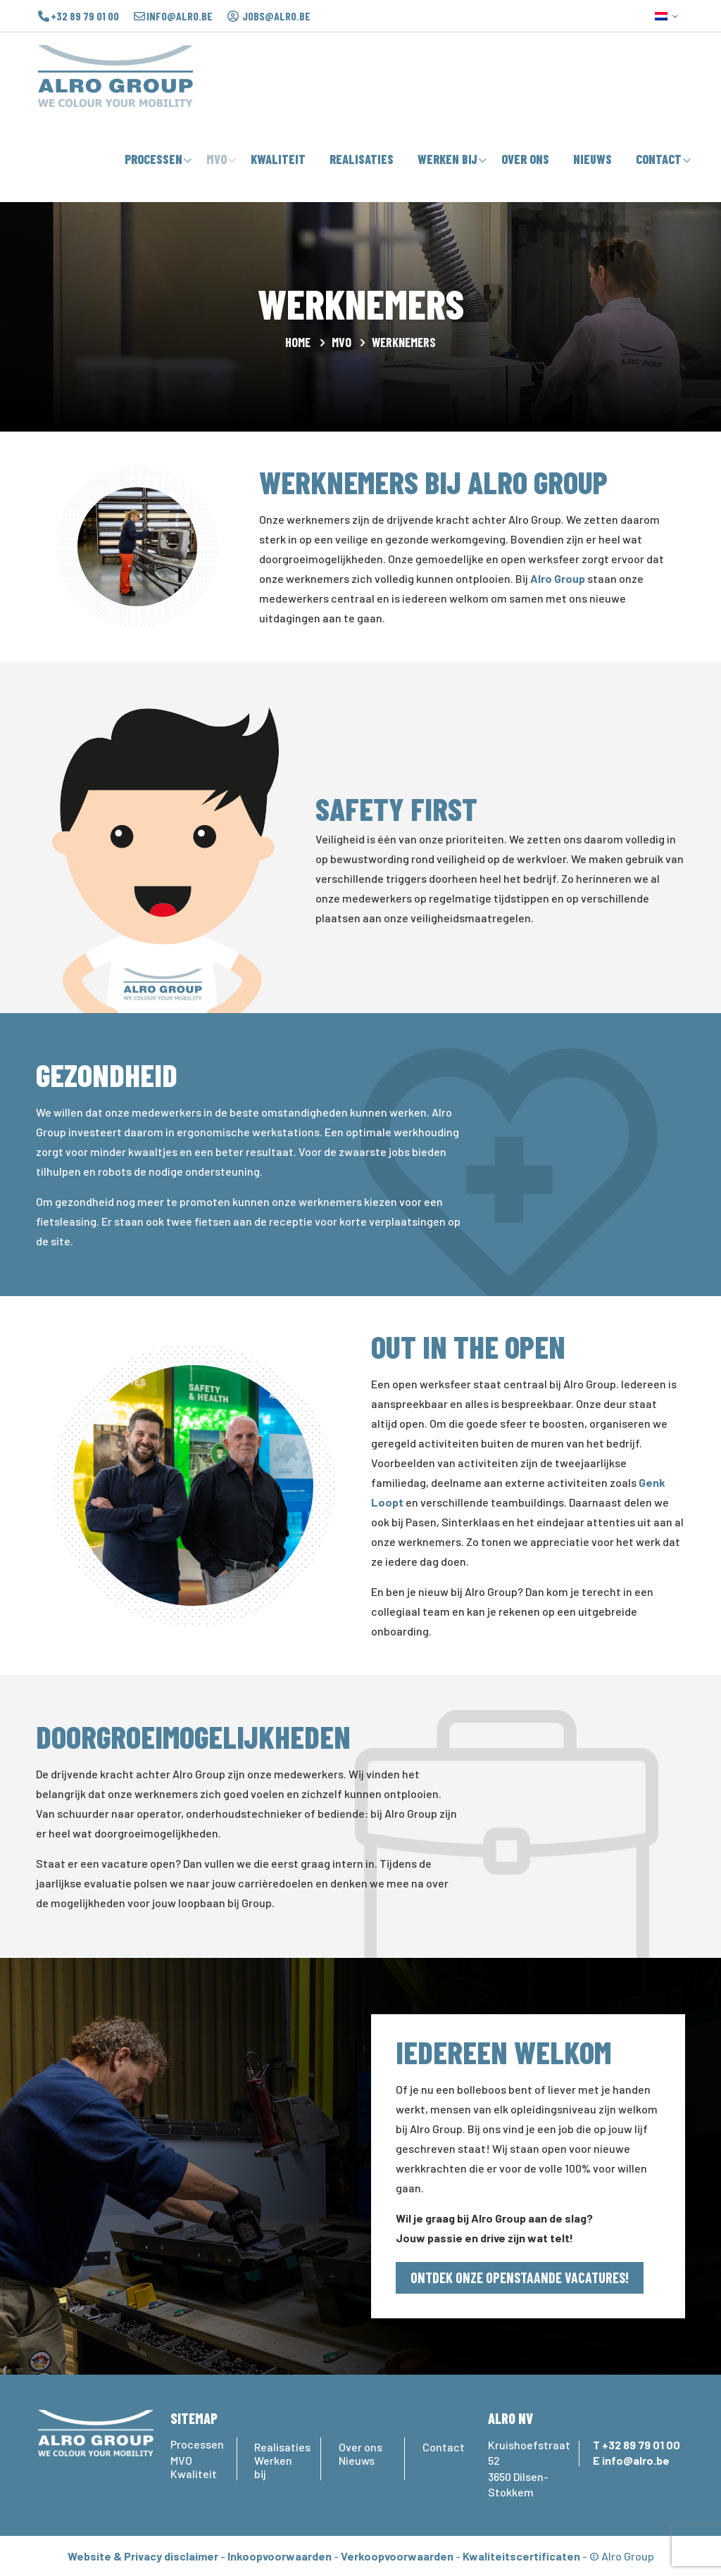 Image resolution: width=721 pixels, height=2576 pixels. What do you see at coordinates (557, 578) in the screenshot?
I see `Alro Group` at bounding box center [557, 578].